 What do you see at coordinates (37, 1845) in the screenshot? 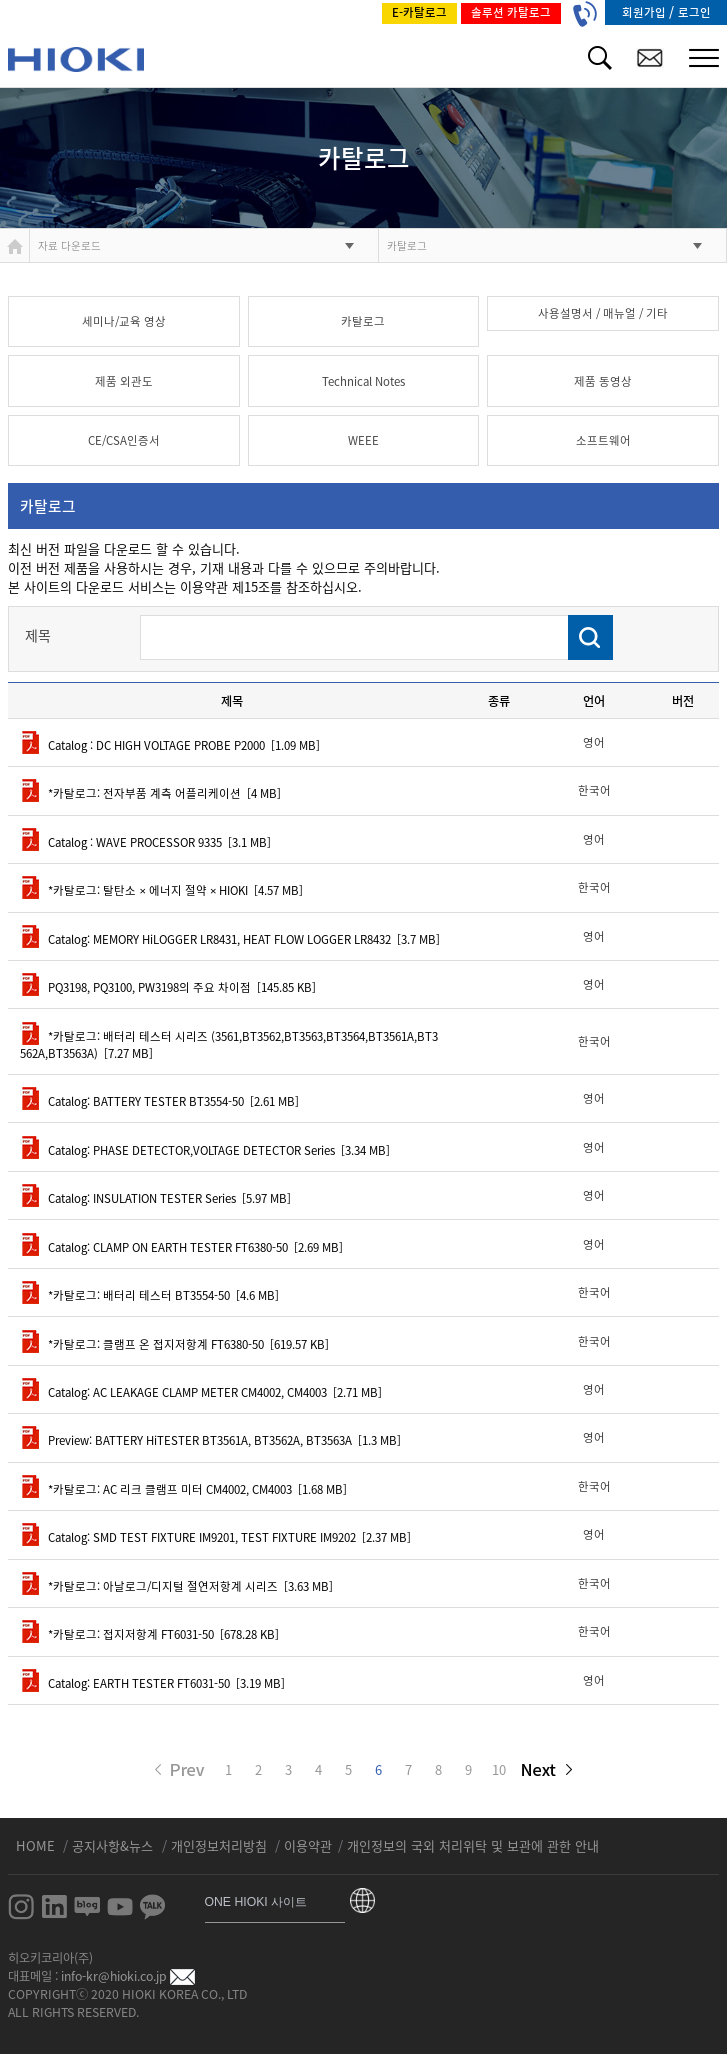
I see `HOME` at bounding box center [37, 1845].